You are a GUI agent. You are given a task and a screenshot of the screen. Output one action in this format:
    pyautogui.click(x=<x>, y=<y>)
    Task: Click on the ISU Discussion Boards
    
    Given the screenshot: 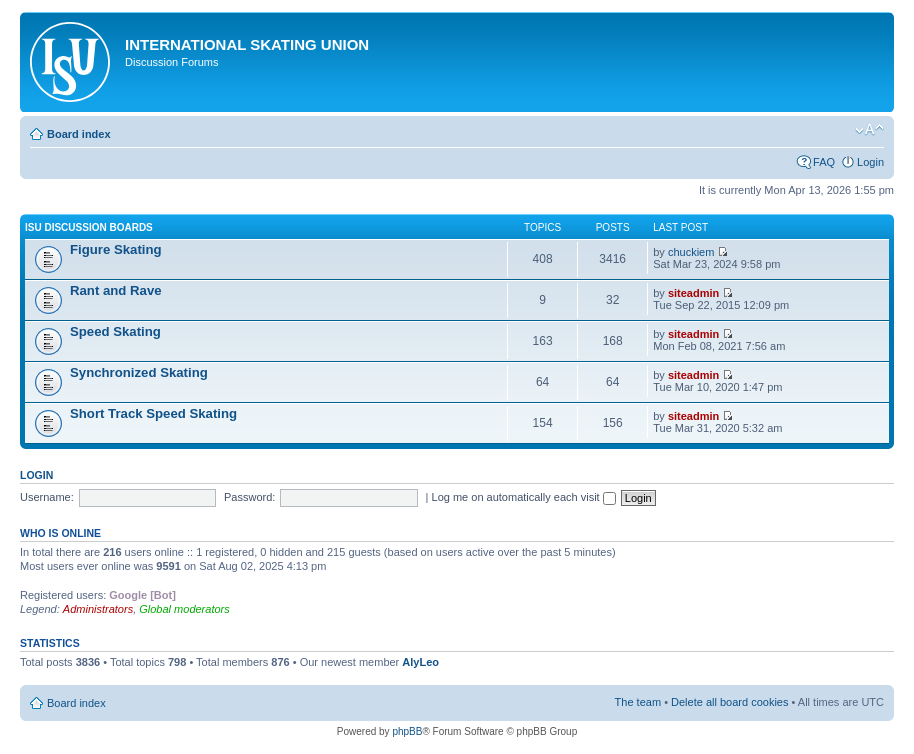 What is the action you would take?
    pyautogui.click(x=89, y=227)
    